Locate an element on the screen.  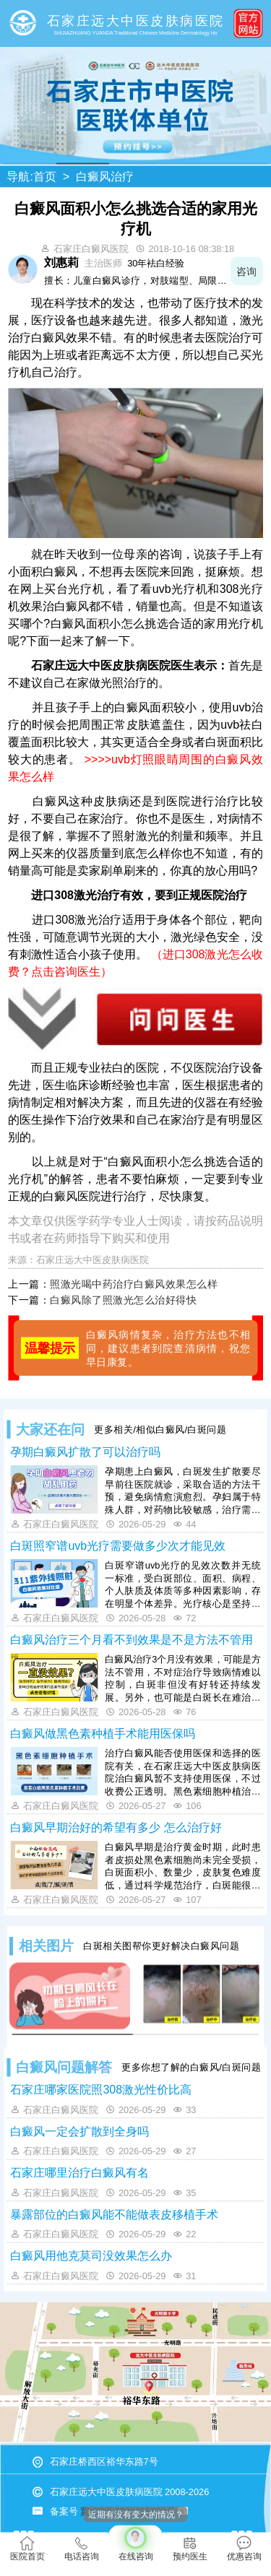
白癜风早期治好的希望有多少 怎么治疗好 is located at coordinates (115, 1827).